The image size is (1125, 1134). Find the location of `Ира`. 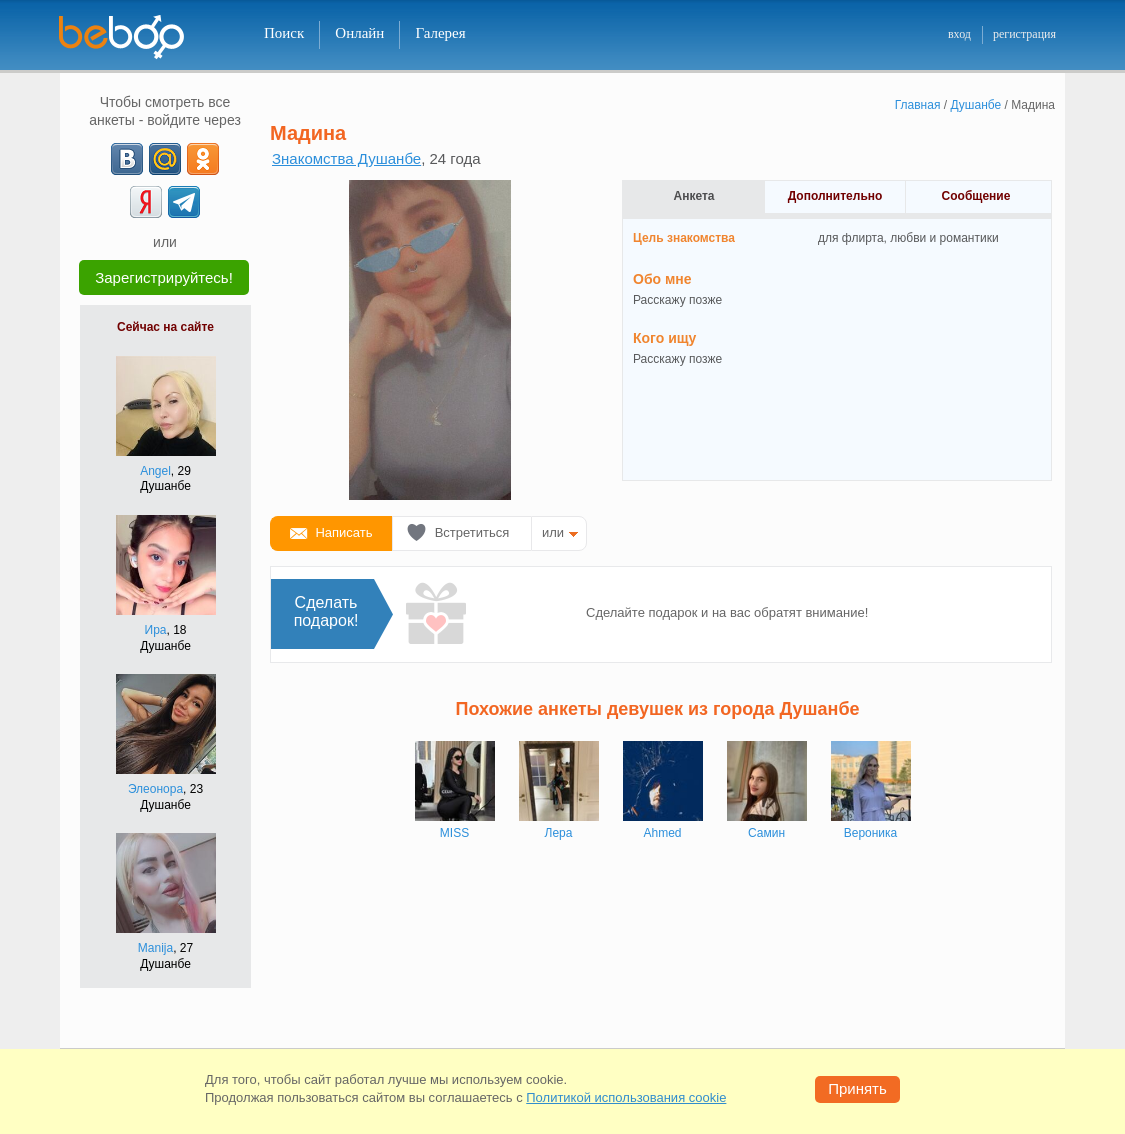

Ира is located at coordinates (156, 630).